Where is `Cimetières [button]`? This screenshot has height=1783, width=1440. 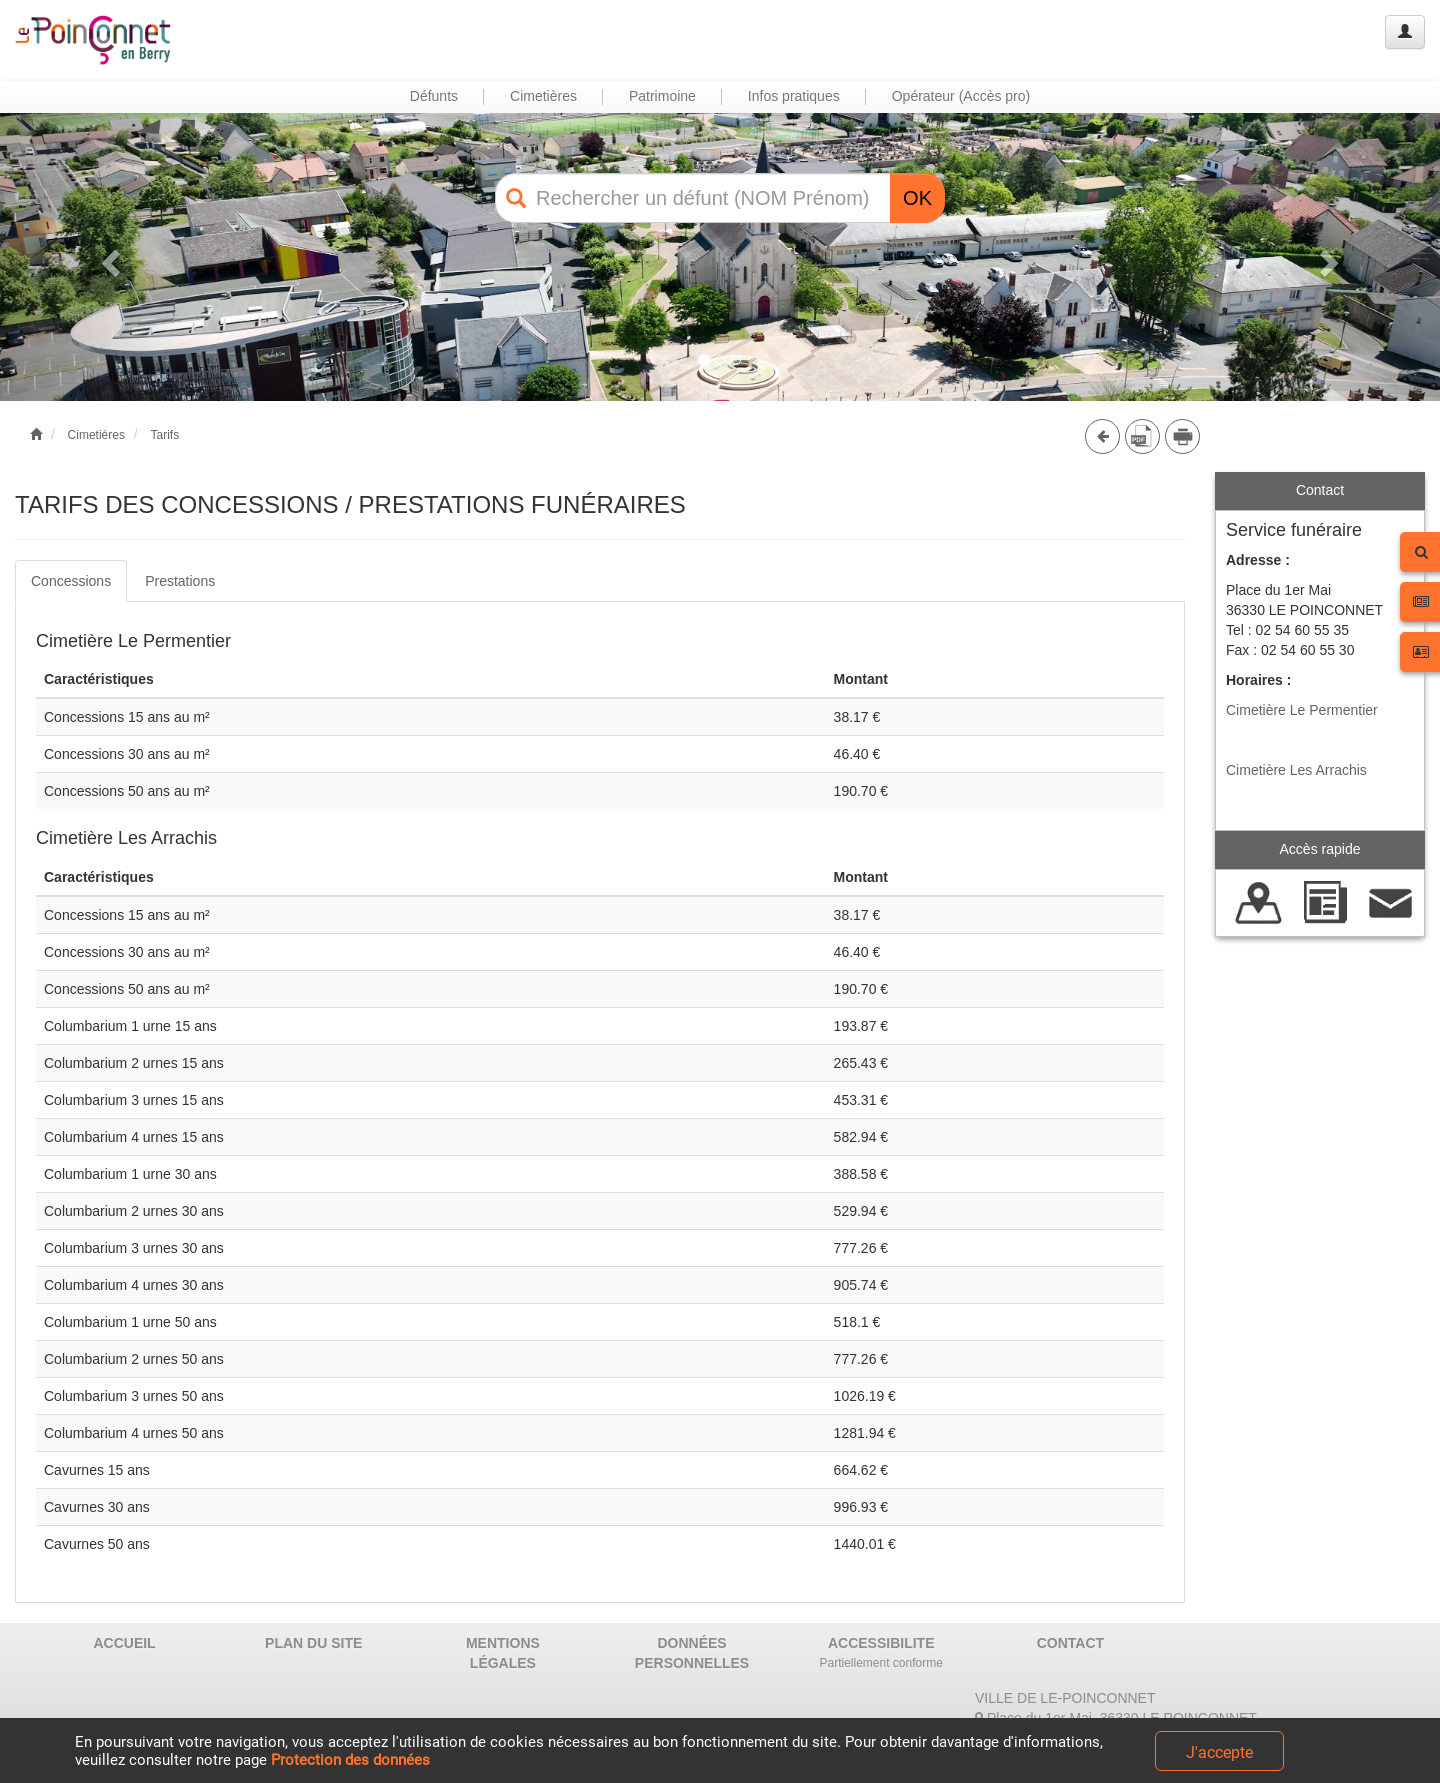
Cimetières [button] is located at coordinates (543, 96).